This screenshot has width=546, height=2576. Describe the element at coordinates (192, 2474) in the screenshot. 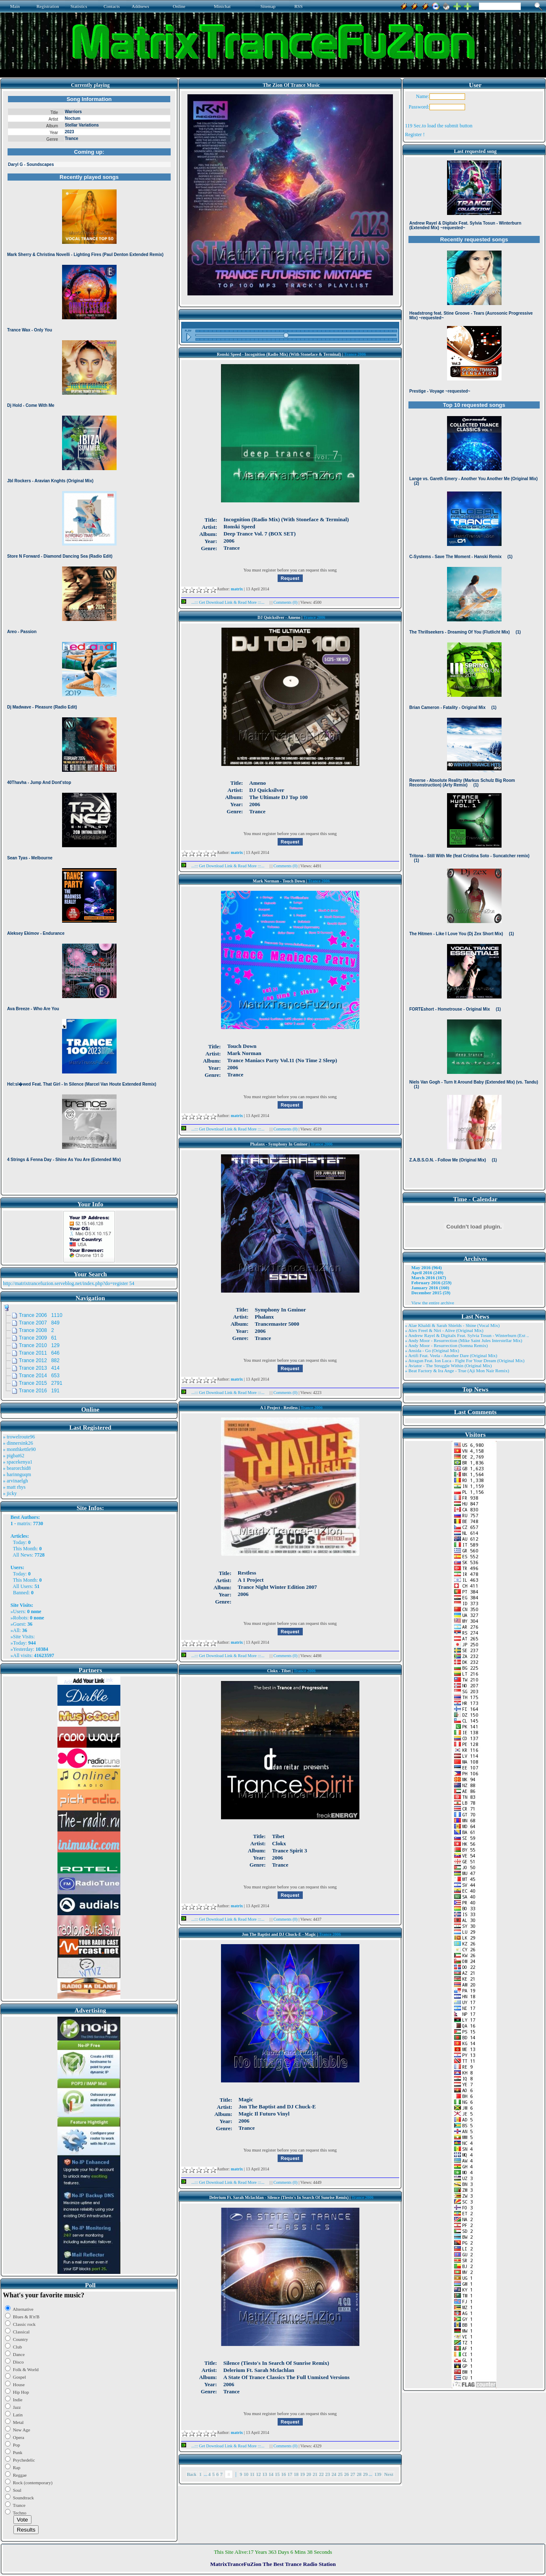

I see `Back` at that location.